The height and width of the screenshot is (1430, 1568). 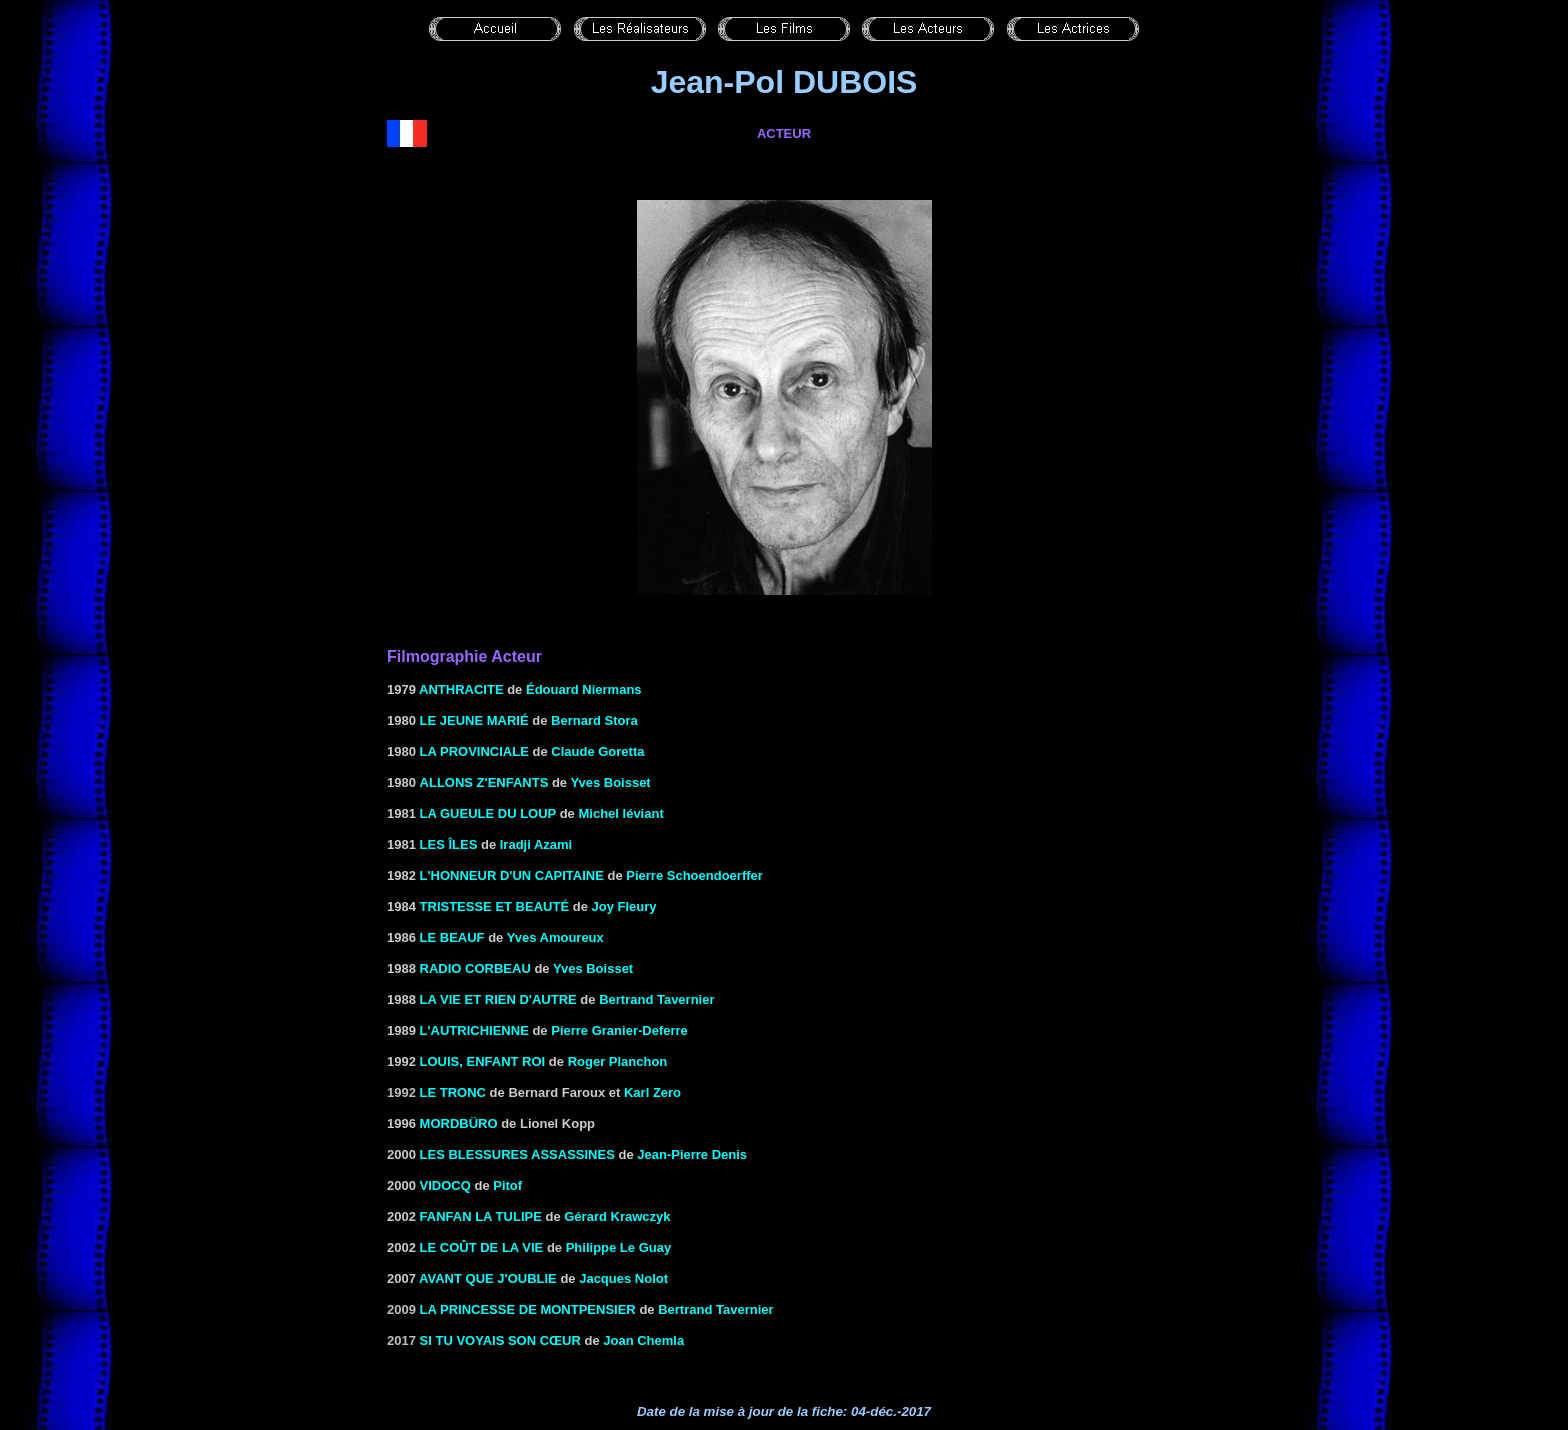 What do you see at coordinates (453, 1092) in the screenshot?
I see `le Tronc` at bounding box center [453, 1092].